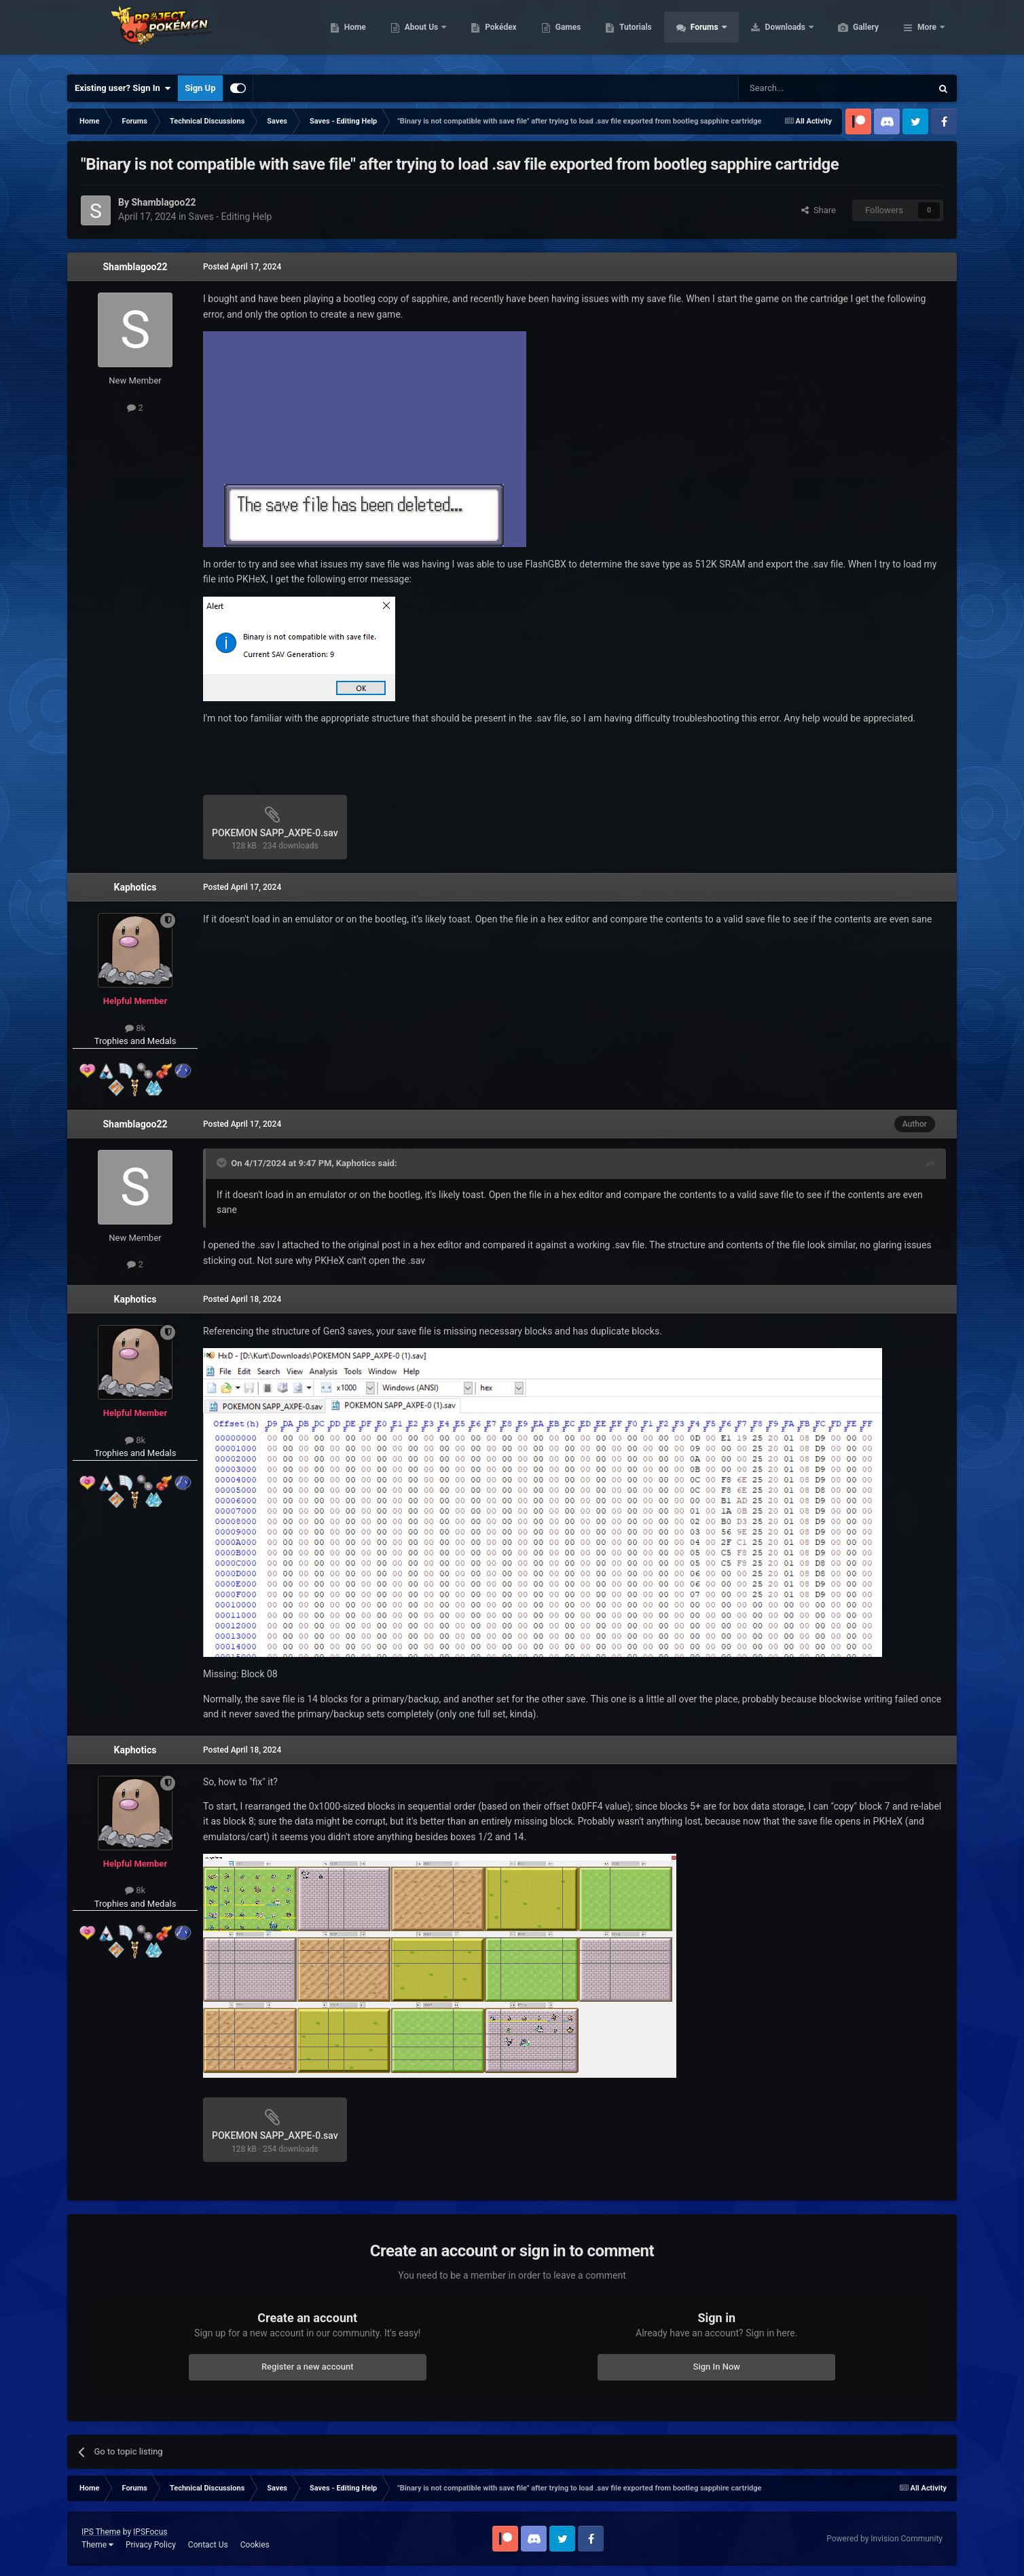  What do you see at coordinates (97, 2545) in the screenshot?
I see `Theme` at bounding box center [97, 2545].